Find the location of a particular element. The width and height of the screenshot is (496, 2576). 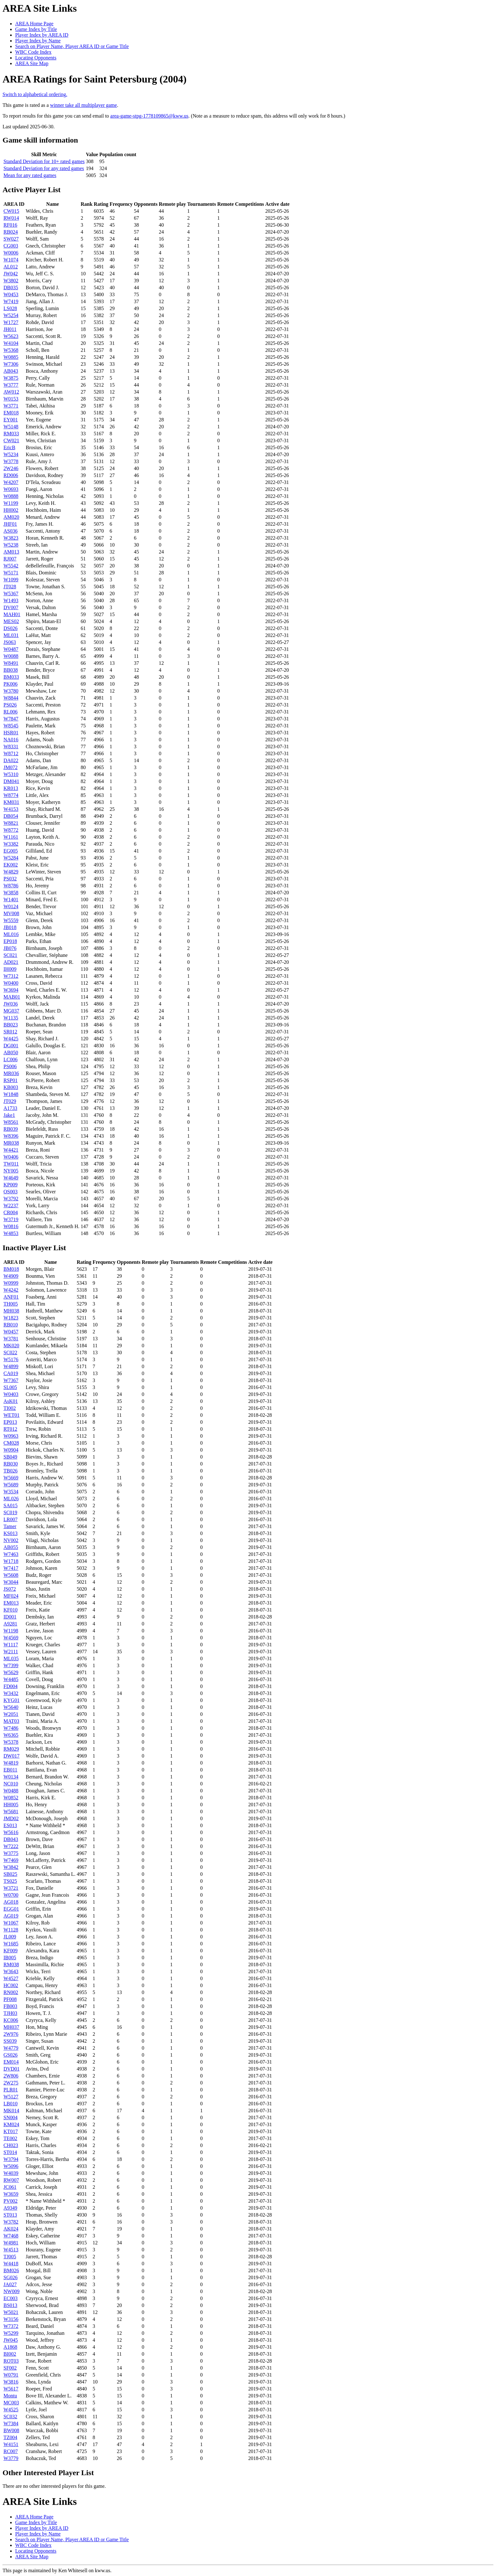

MK020 is located at coordinates (11, 1345).